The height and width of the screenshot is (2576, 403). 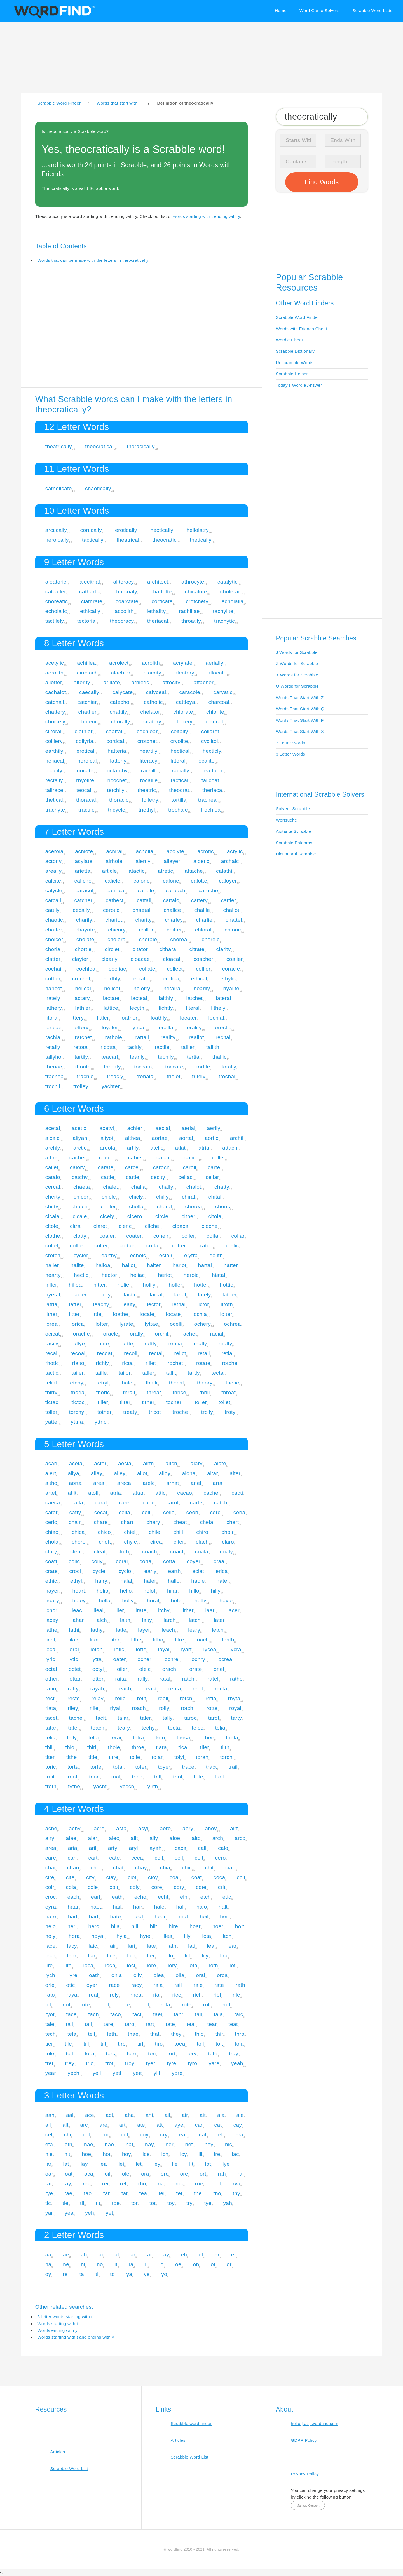 What do you see at coordinates (72, 1777) in the screenshot?
I see `treat` at bounding box center [72, 1777].